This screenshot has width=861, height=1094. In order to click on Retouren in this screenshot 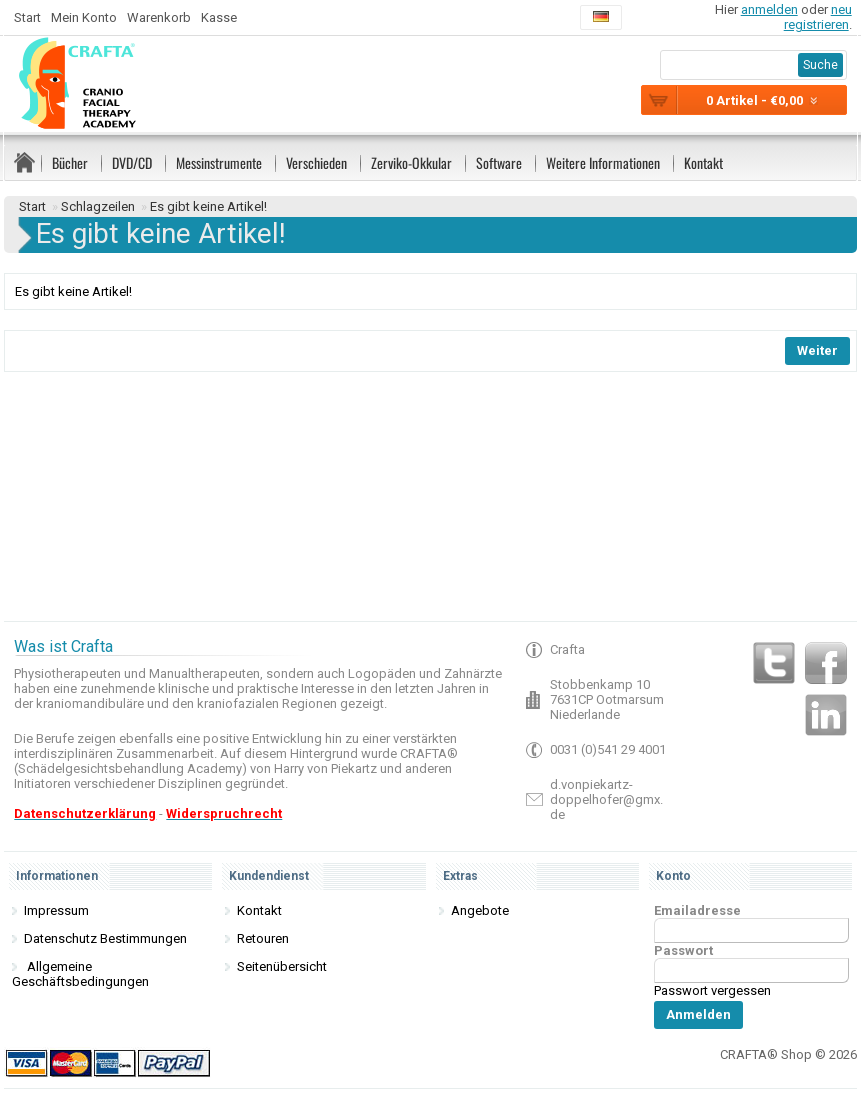, I will do `click(263, 938)`.